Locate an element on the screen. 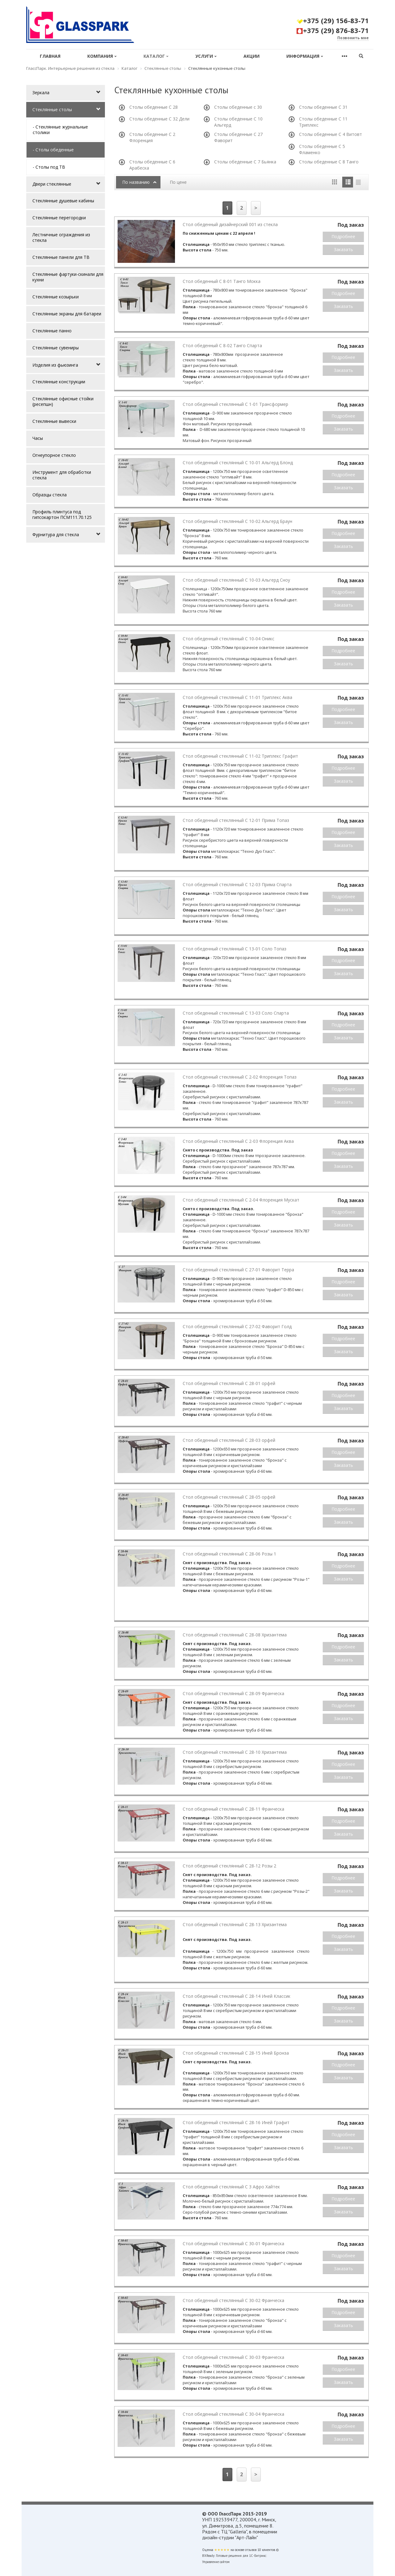 Image resolution: width=395 pixels, height=2576 pixels. Двери стеклянные is located at coordinates (51, 184).